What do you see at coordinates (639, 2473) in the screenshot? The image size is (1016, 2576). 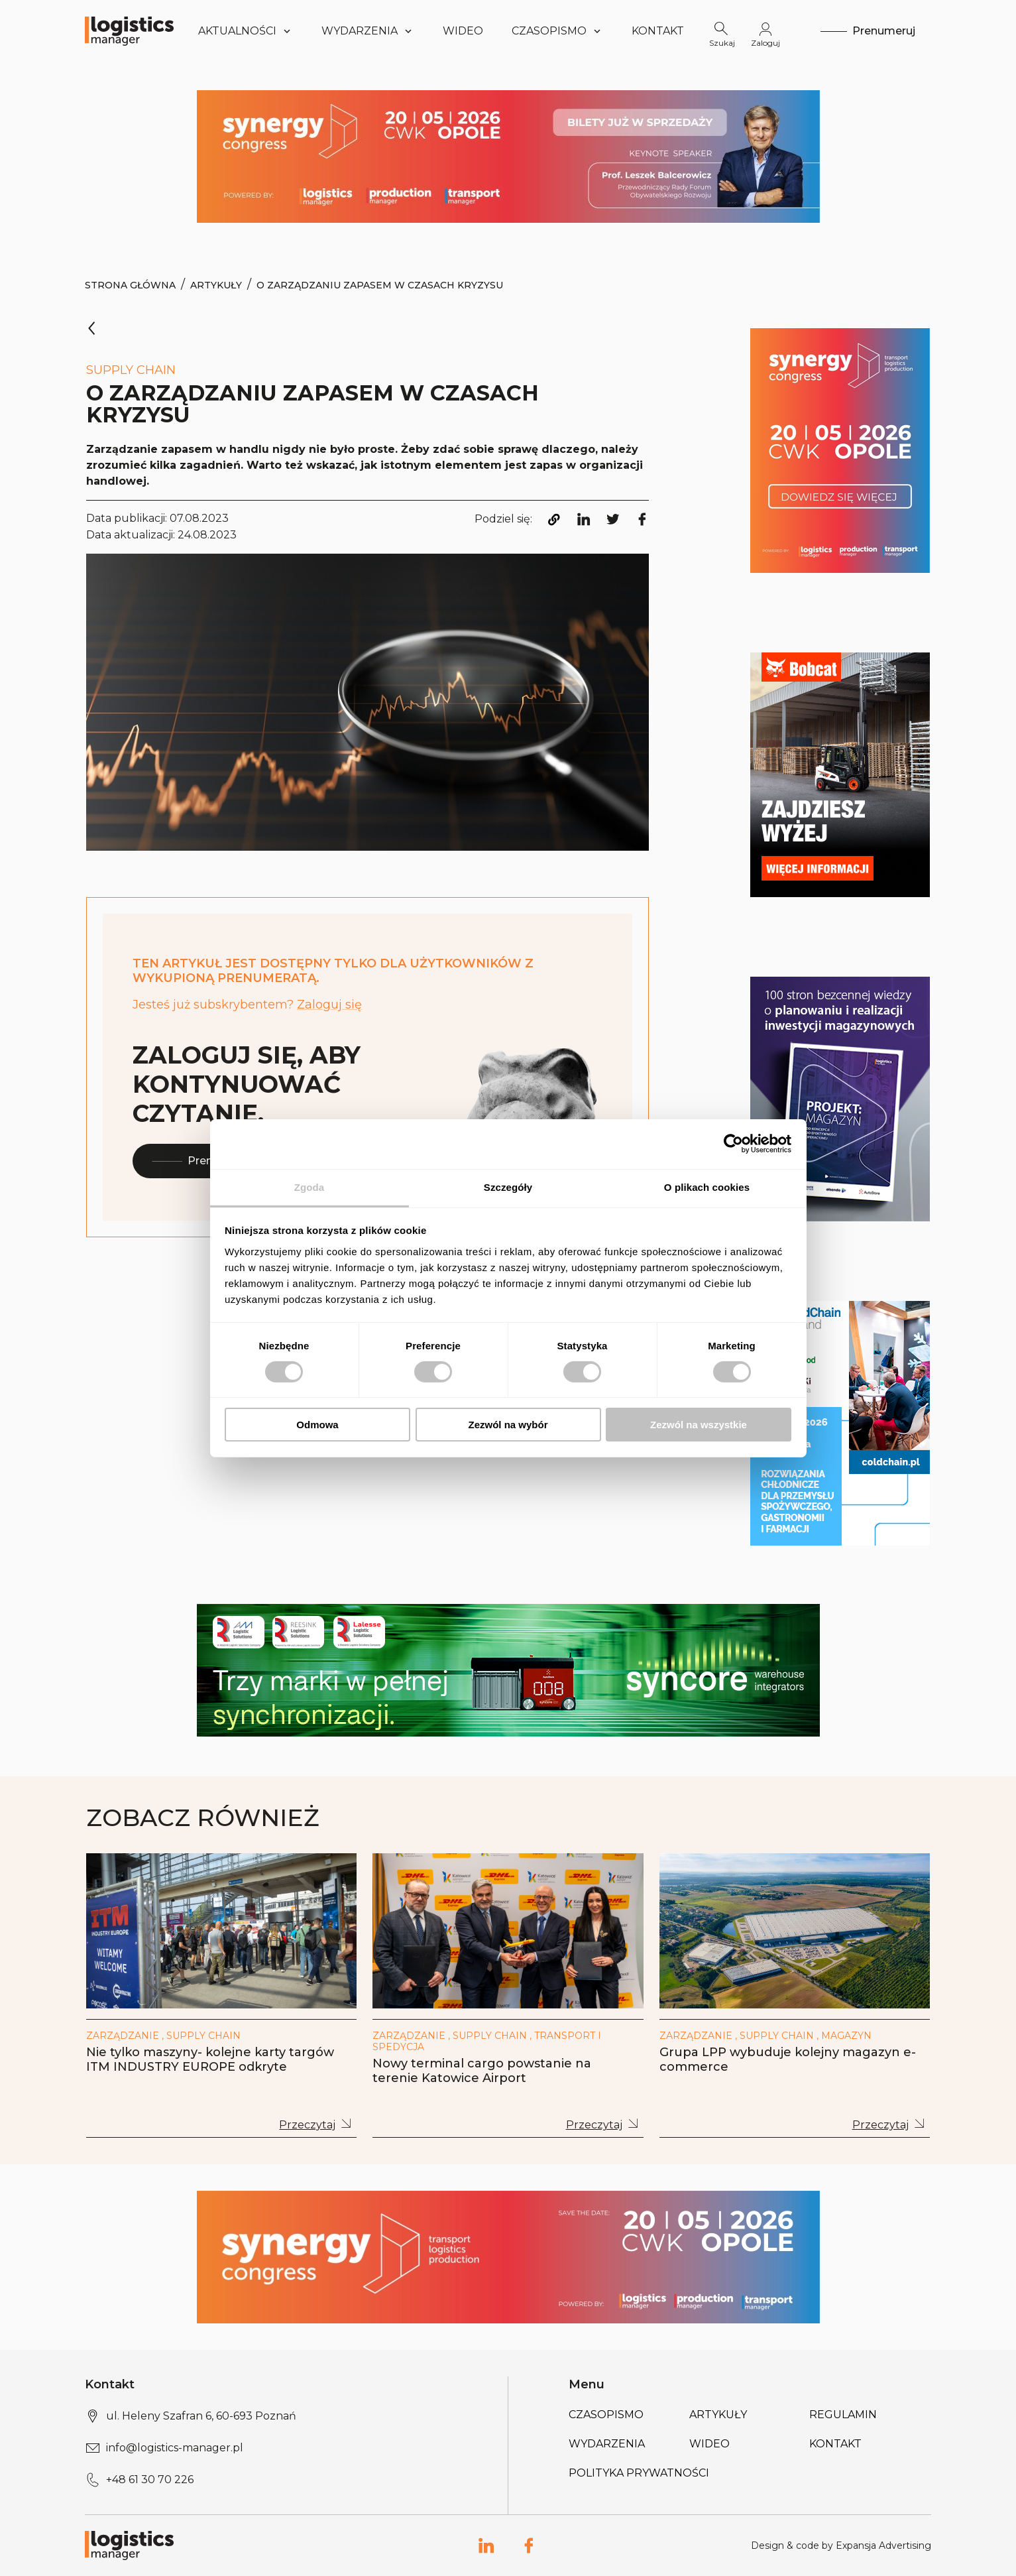 I see `Polityka prywatności` at bounding box center [639, 2473].